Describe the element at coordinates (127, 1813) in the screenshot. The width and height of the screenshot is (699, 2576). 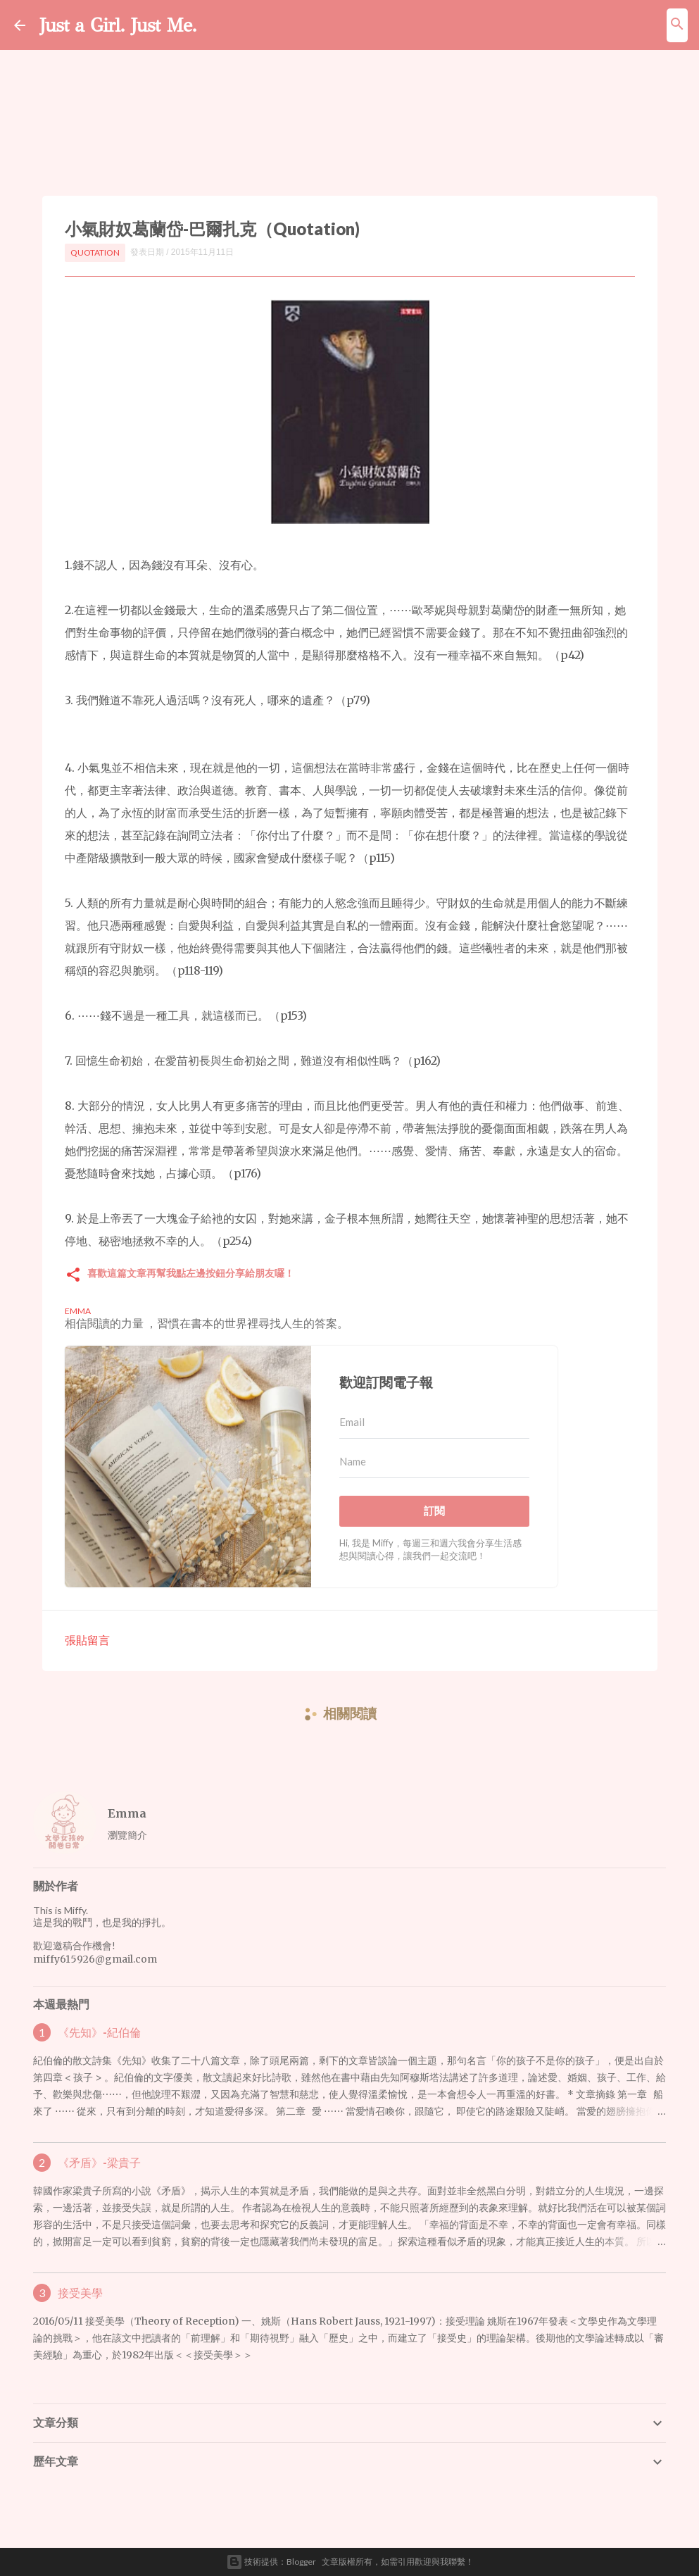
I see `Emma` at that location.